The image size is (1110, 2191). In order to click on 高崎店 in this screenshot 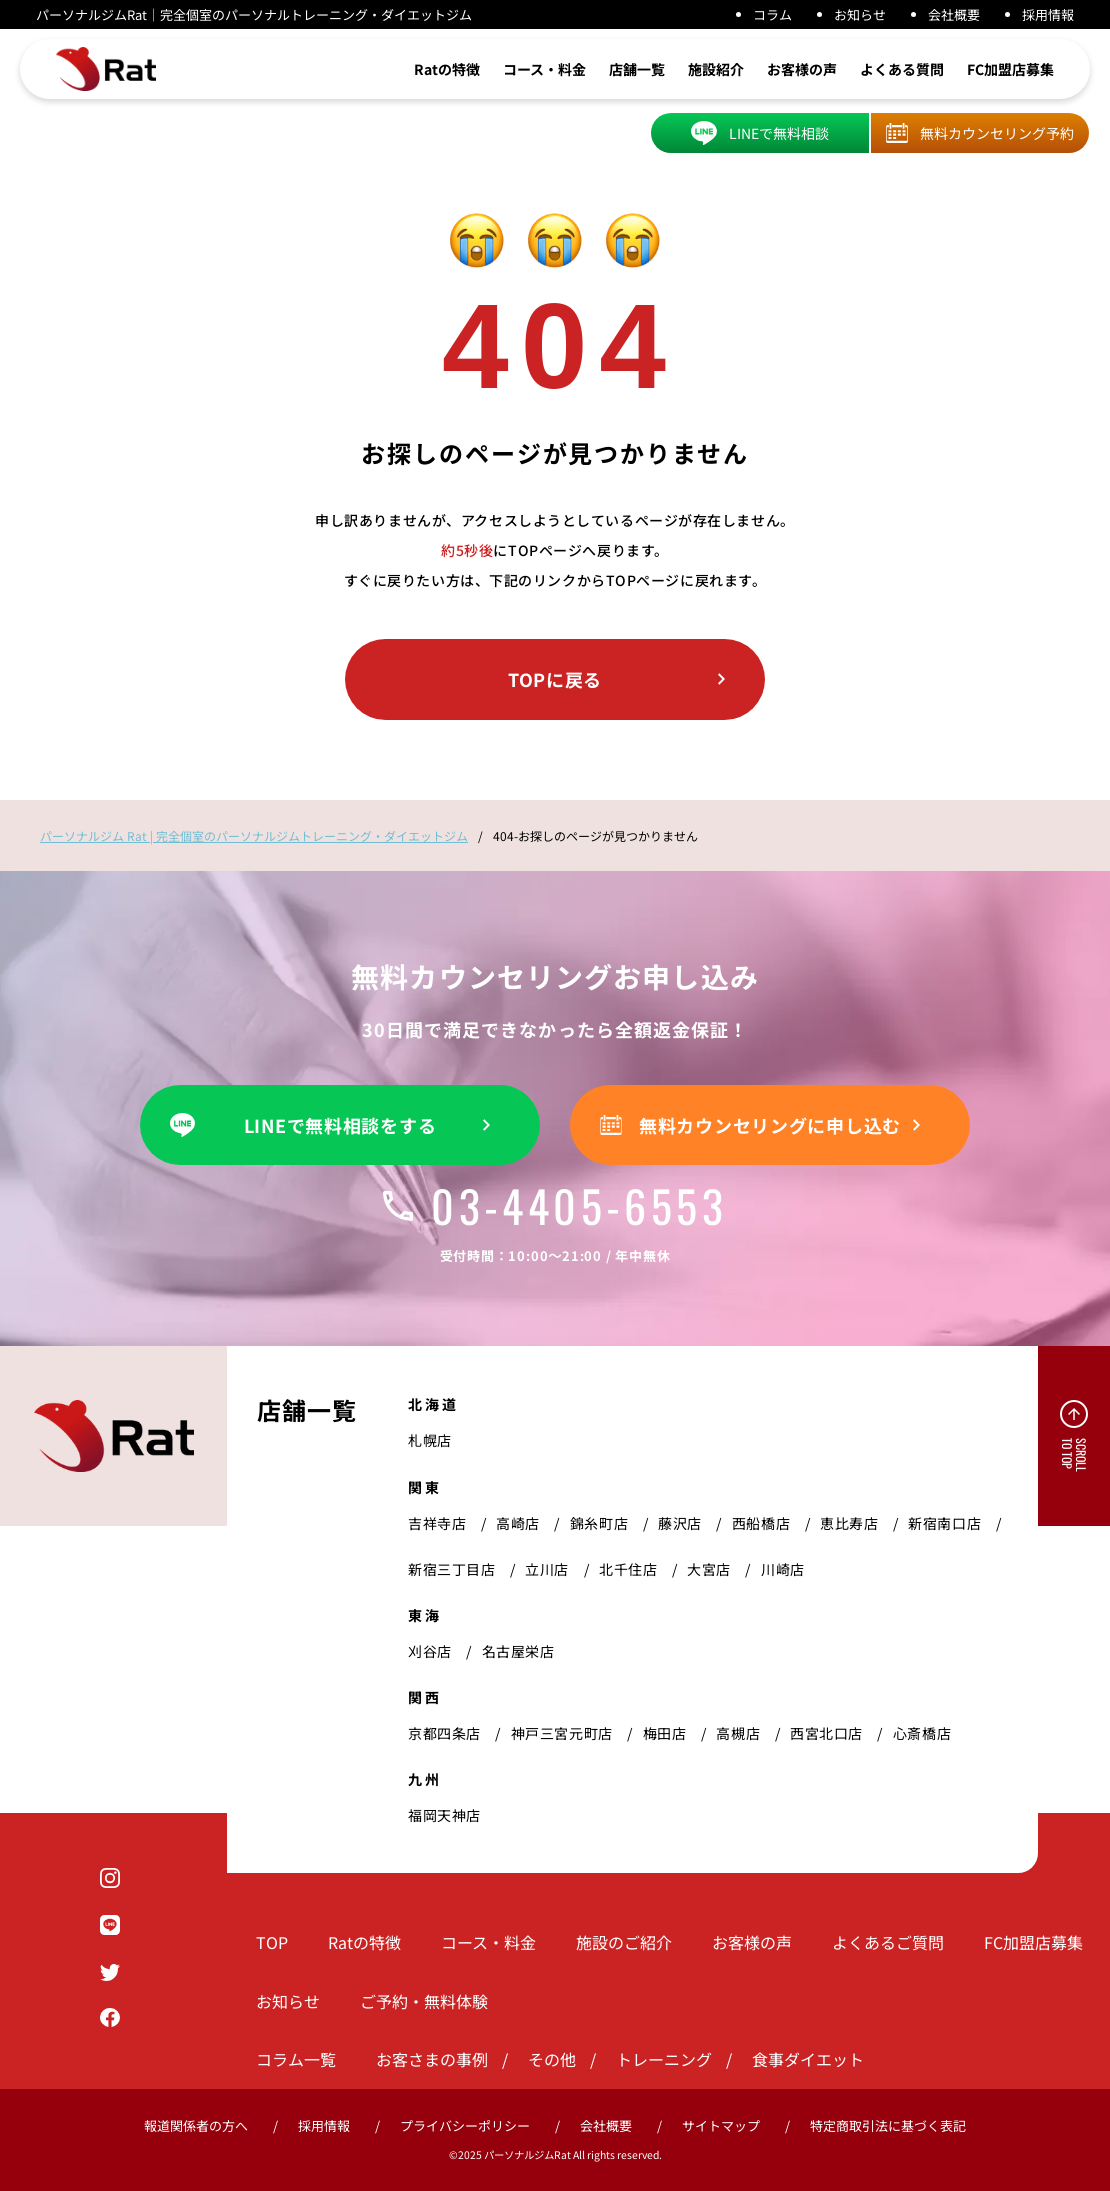, I will do `click(518, 1523)`.